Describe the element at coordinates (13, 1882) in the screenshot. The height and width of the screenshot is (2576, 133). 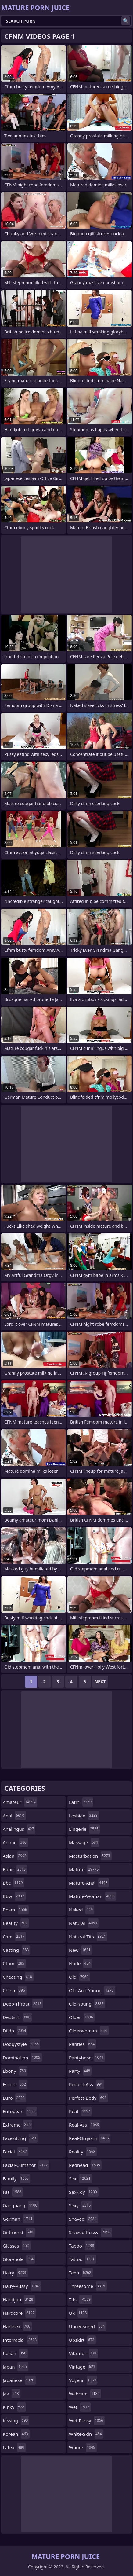
I see `bbc` at that location.